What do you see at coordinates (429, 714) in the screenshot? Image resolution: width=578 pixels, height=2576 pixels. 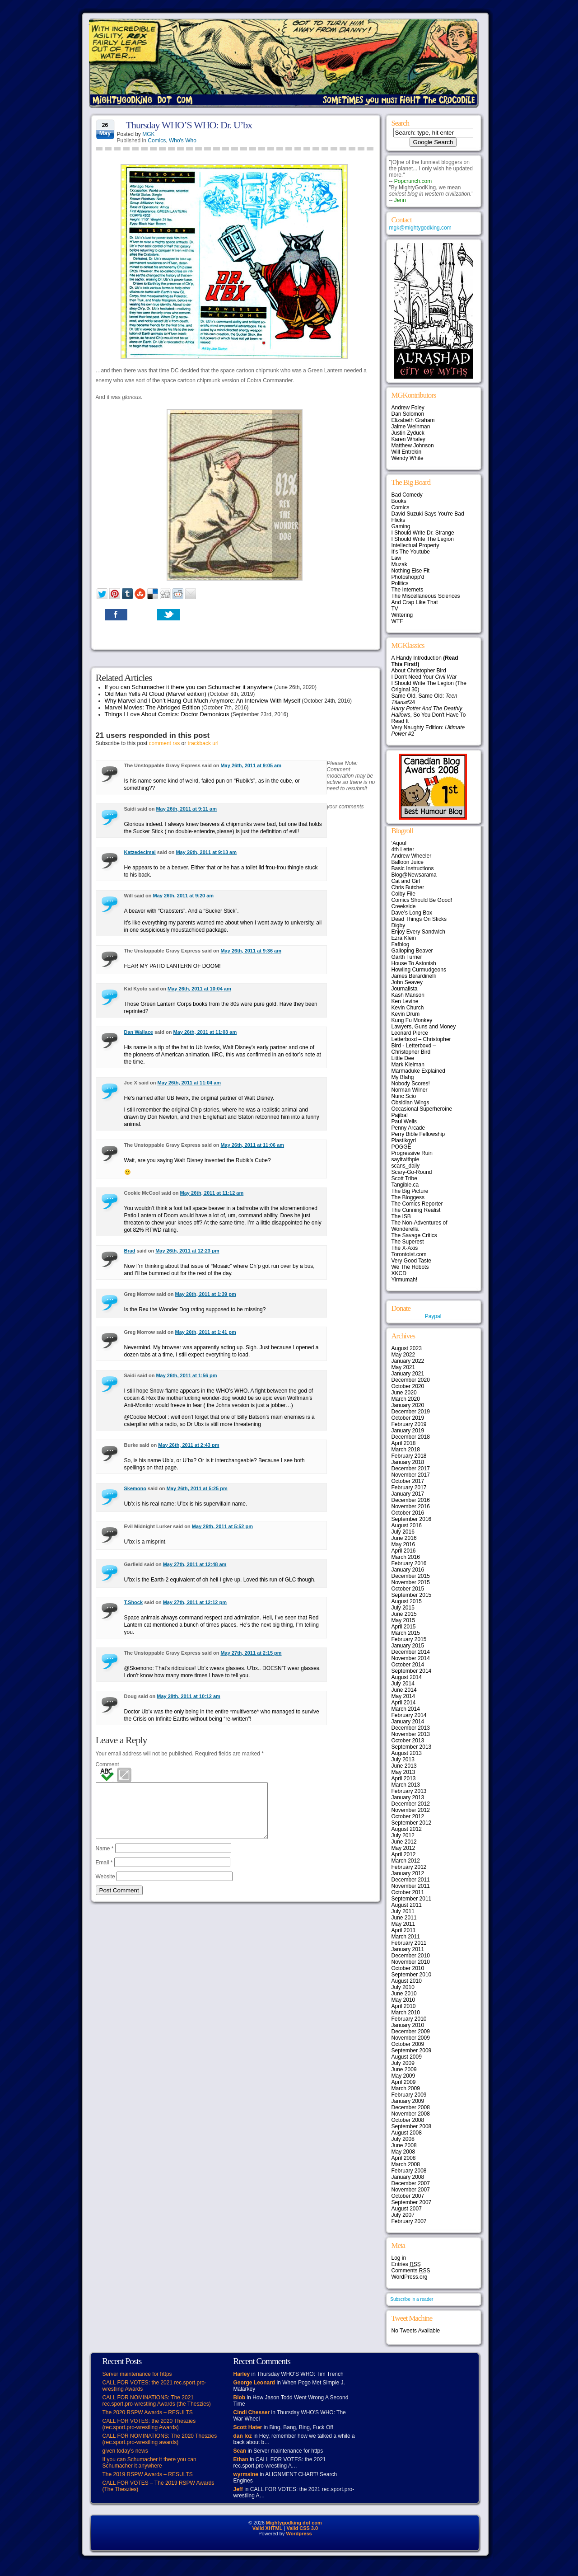 I see `, So You Don't Have To Read It` at bounding box center [429, 714].